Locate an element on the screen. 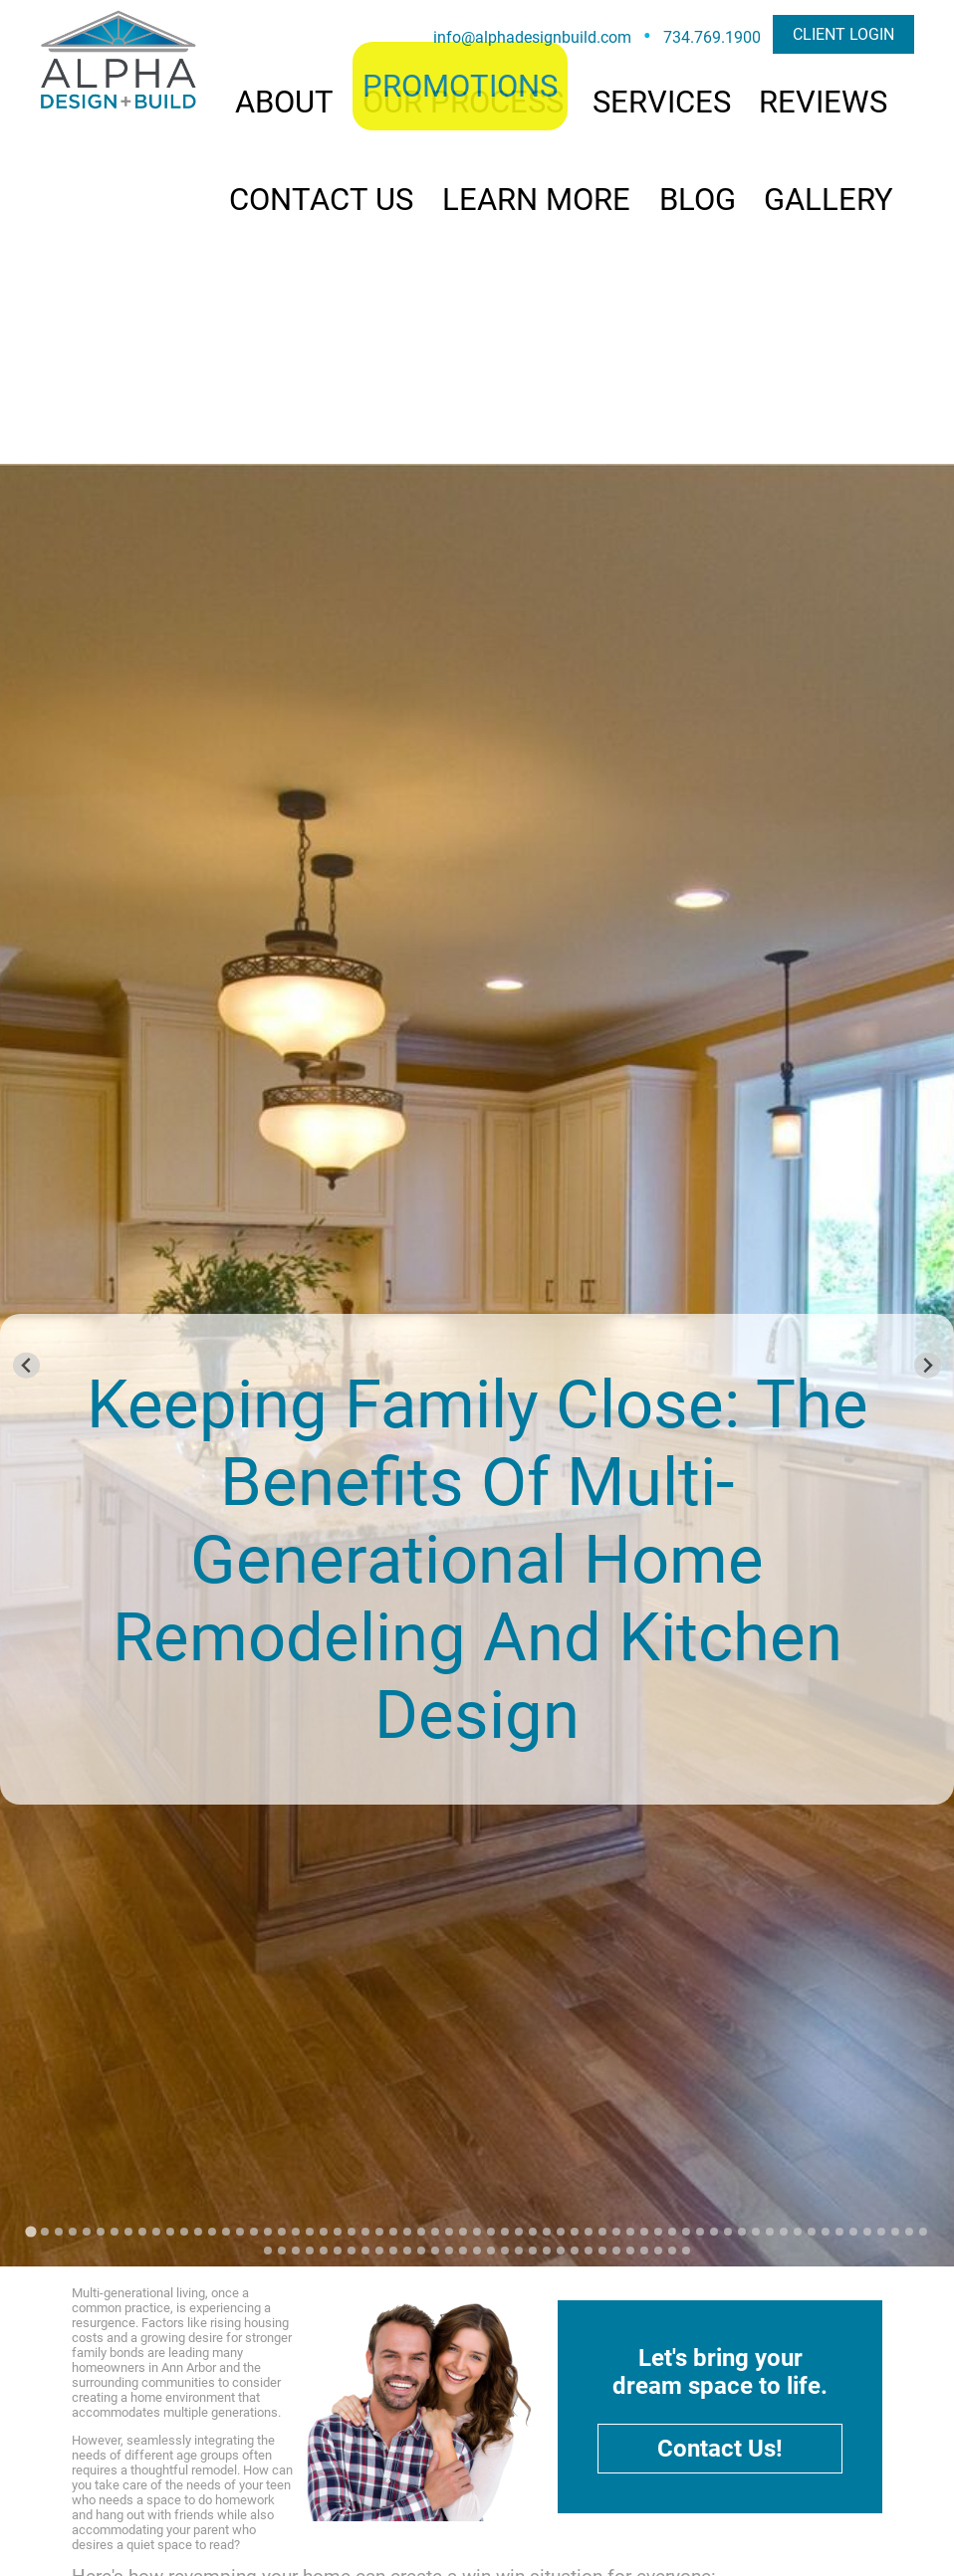 The image size is (954, 2576). [Go to slide 47] is located at coordinates (672, 2232).